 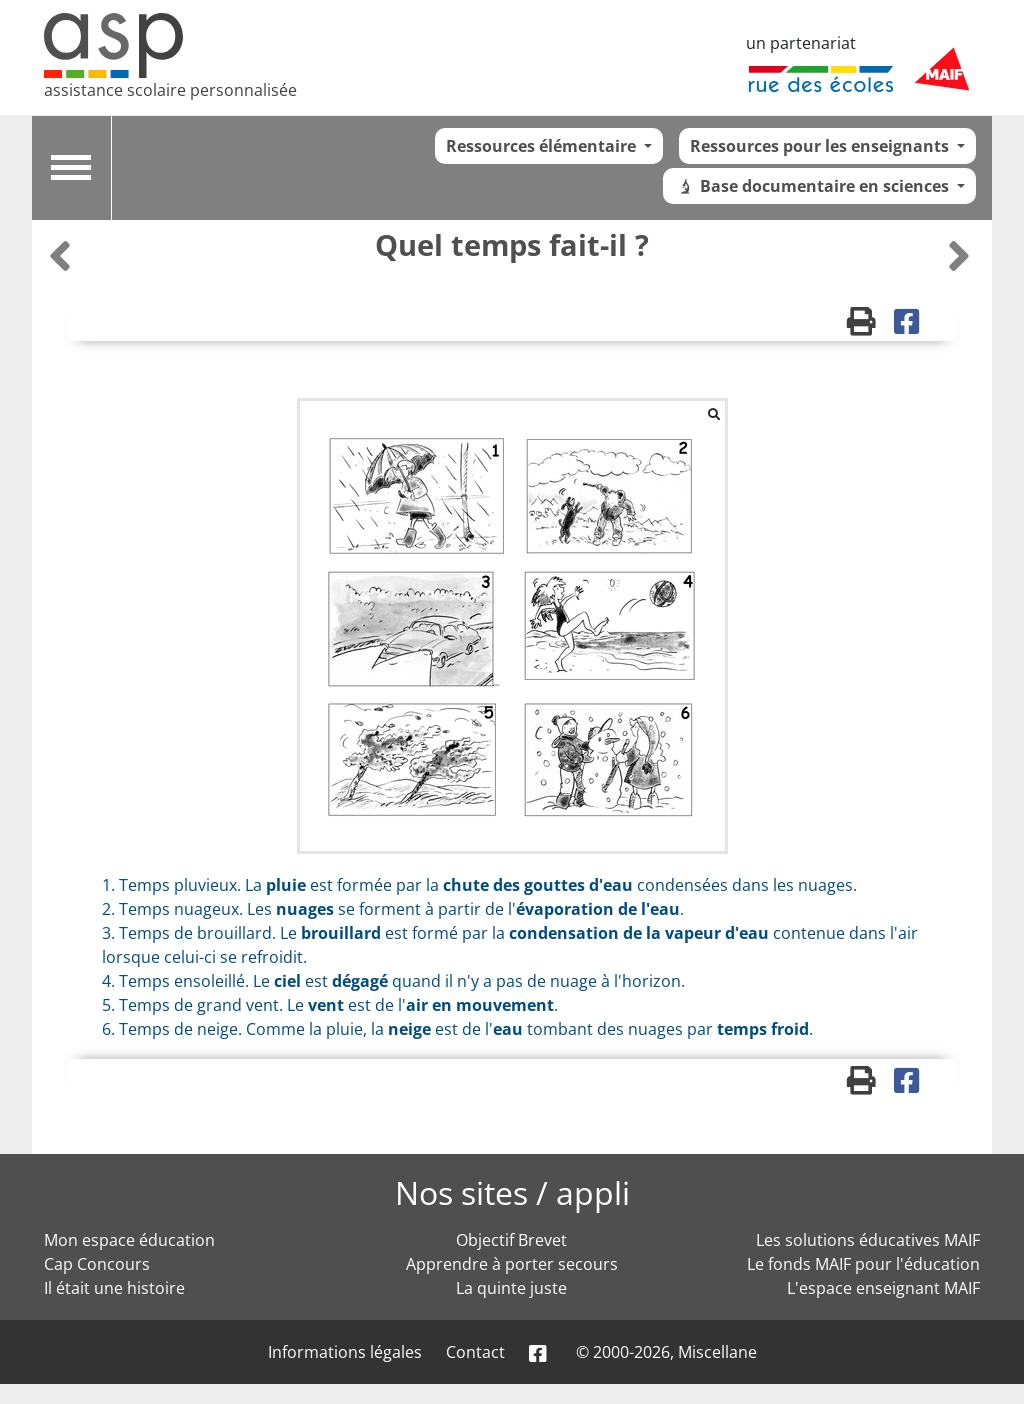 I want to click on Il était une histoire, so click(x=114, y=1288).